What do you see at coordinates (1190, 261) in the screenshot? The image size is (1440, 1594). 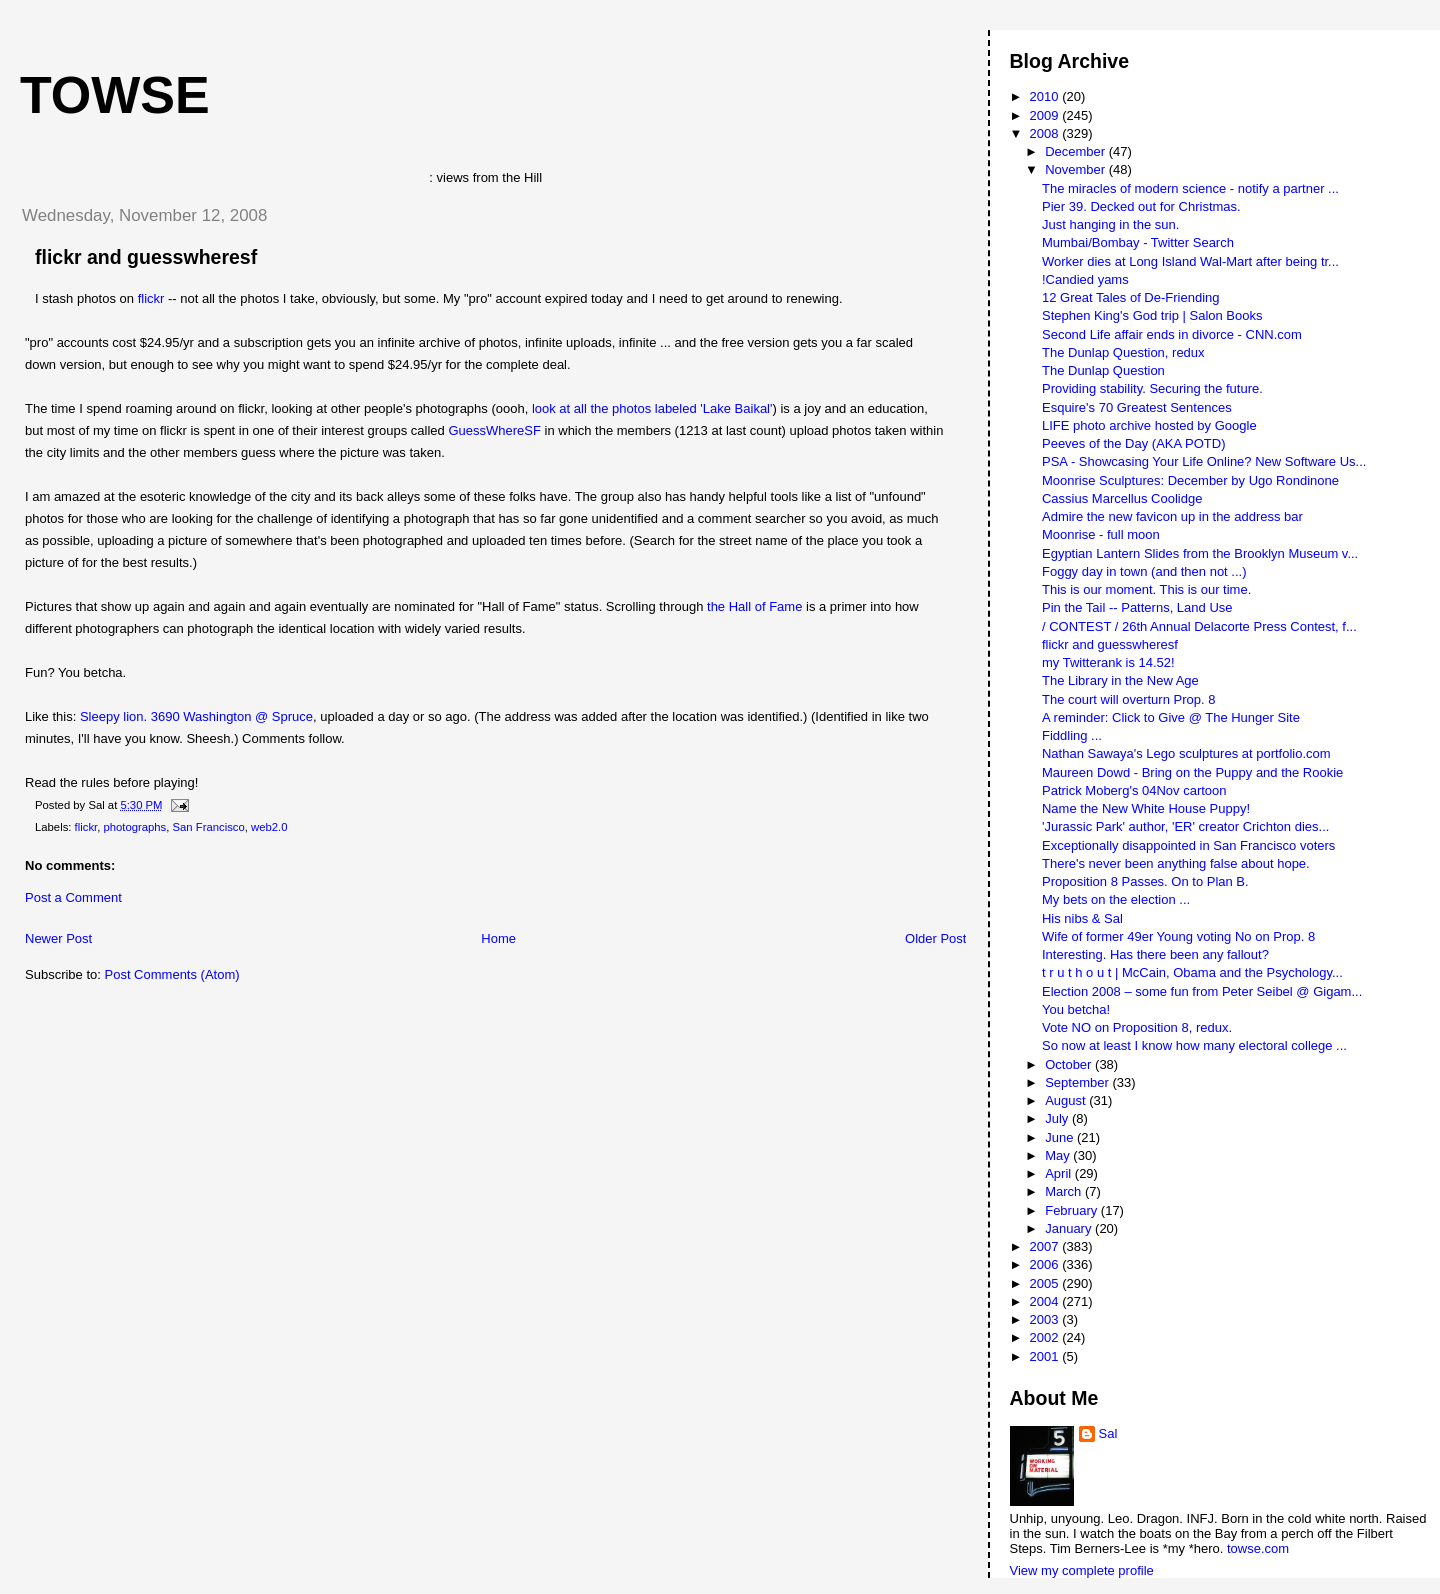 I see `Worker dies at Long Island Wal-Mart after being tr...` at bounding box center [1190, 261].